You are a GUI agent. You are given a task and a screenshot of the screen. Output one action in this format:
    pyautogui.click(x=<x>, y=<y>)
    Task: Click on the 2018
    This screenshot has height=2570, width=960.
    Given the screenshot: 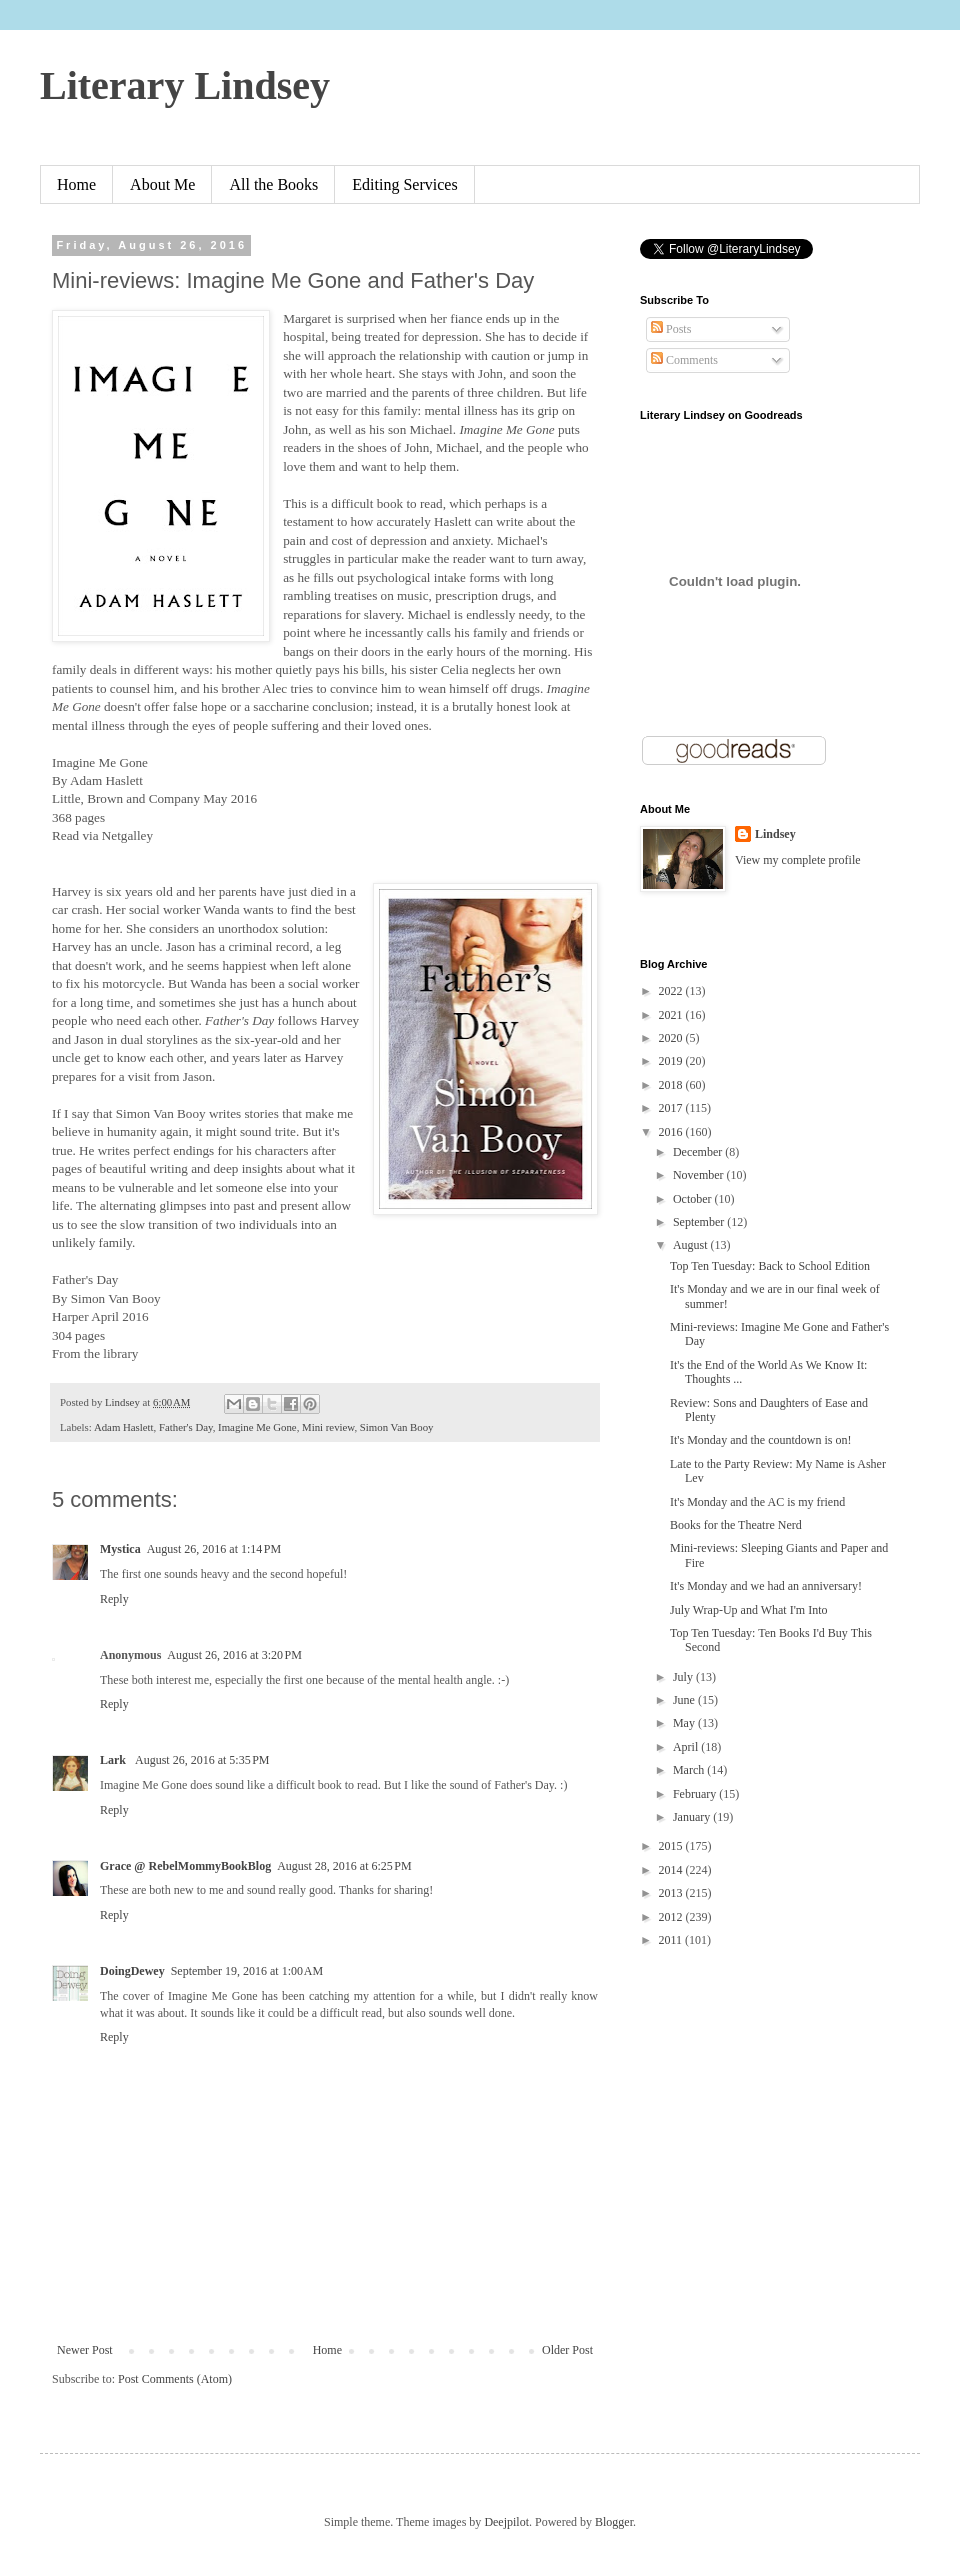 What is the action you would take?
    pyautogui.click(x=672, y=1085)
    